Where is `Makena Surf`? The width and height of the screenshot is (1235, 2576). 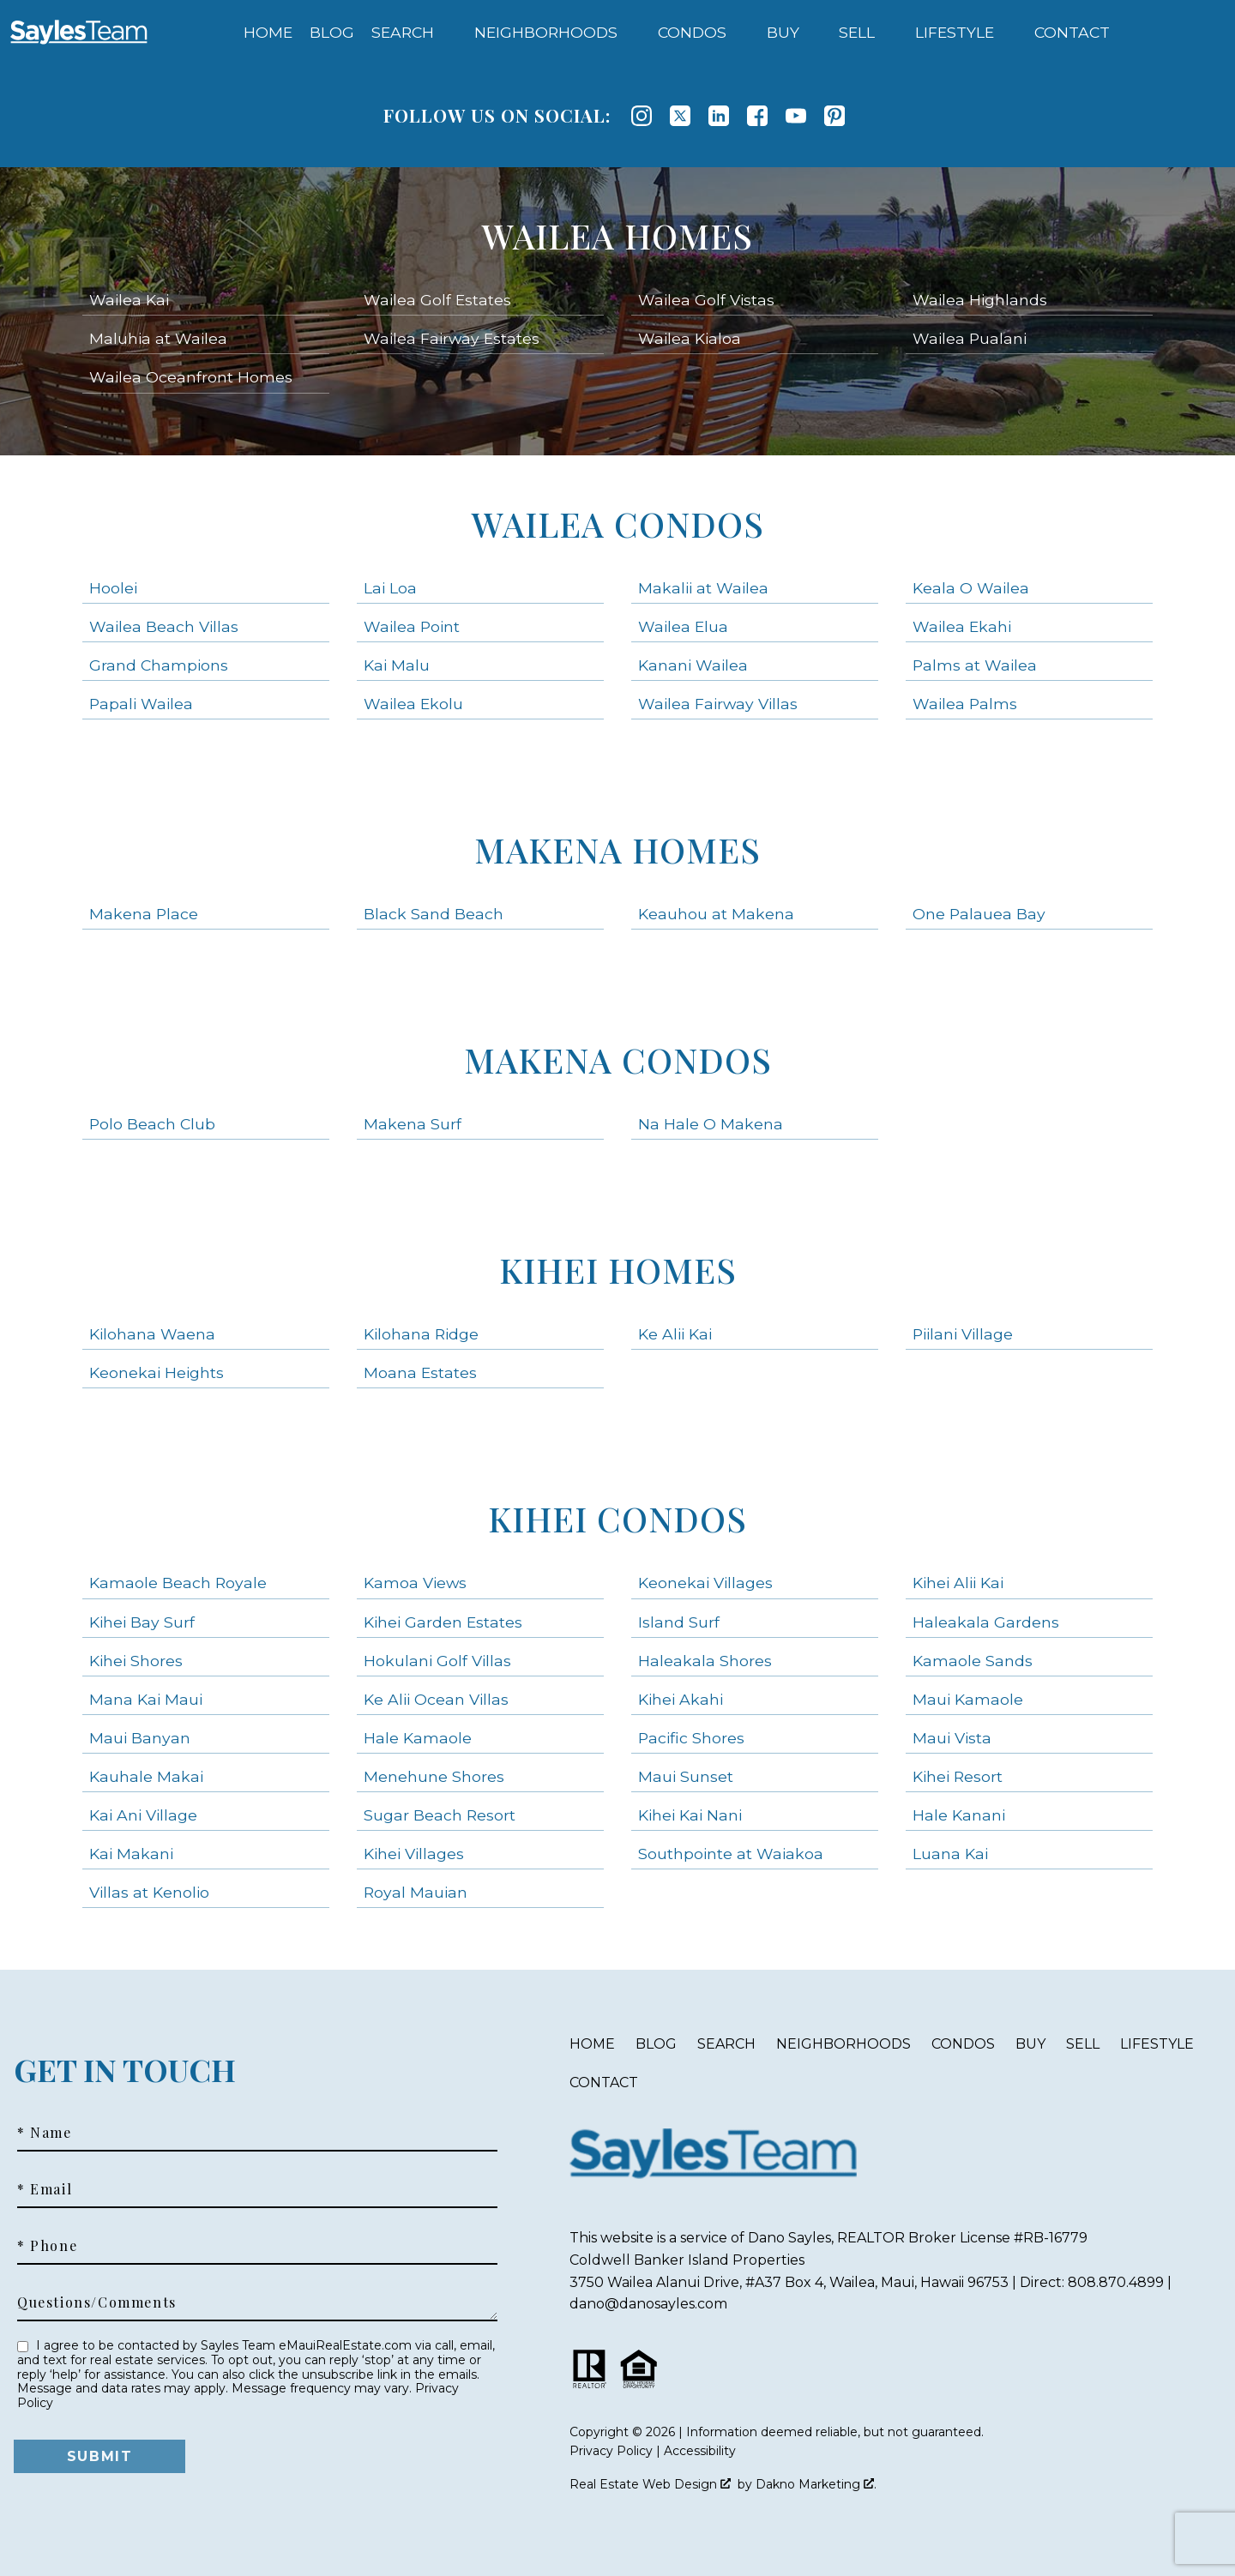 Makena Surf is located at coordinates (412, 1124).